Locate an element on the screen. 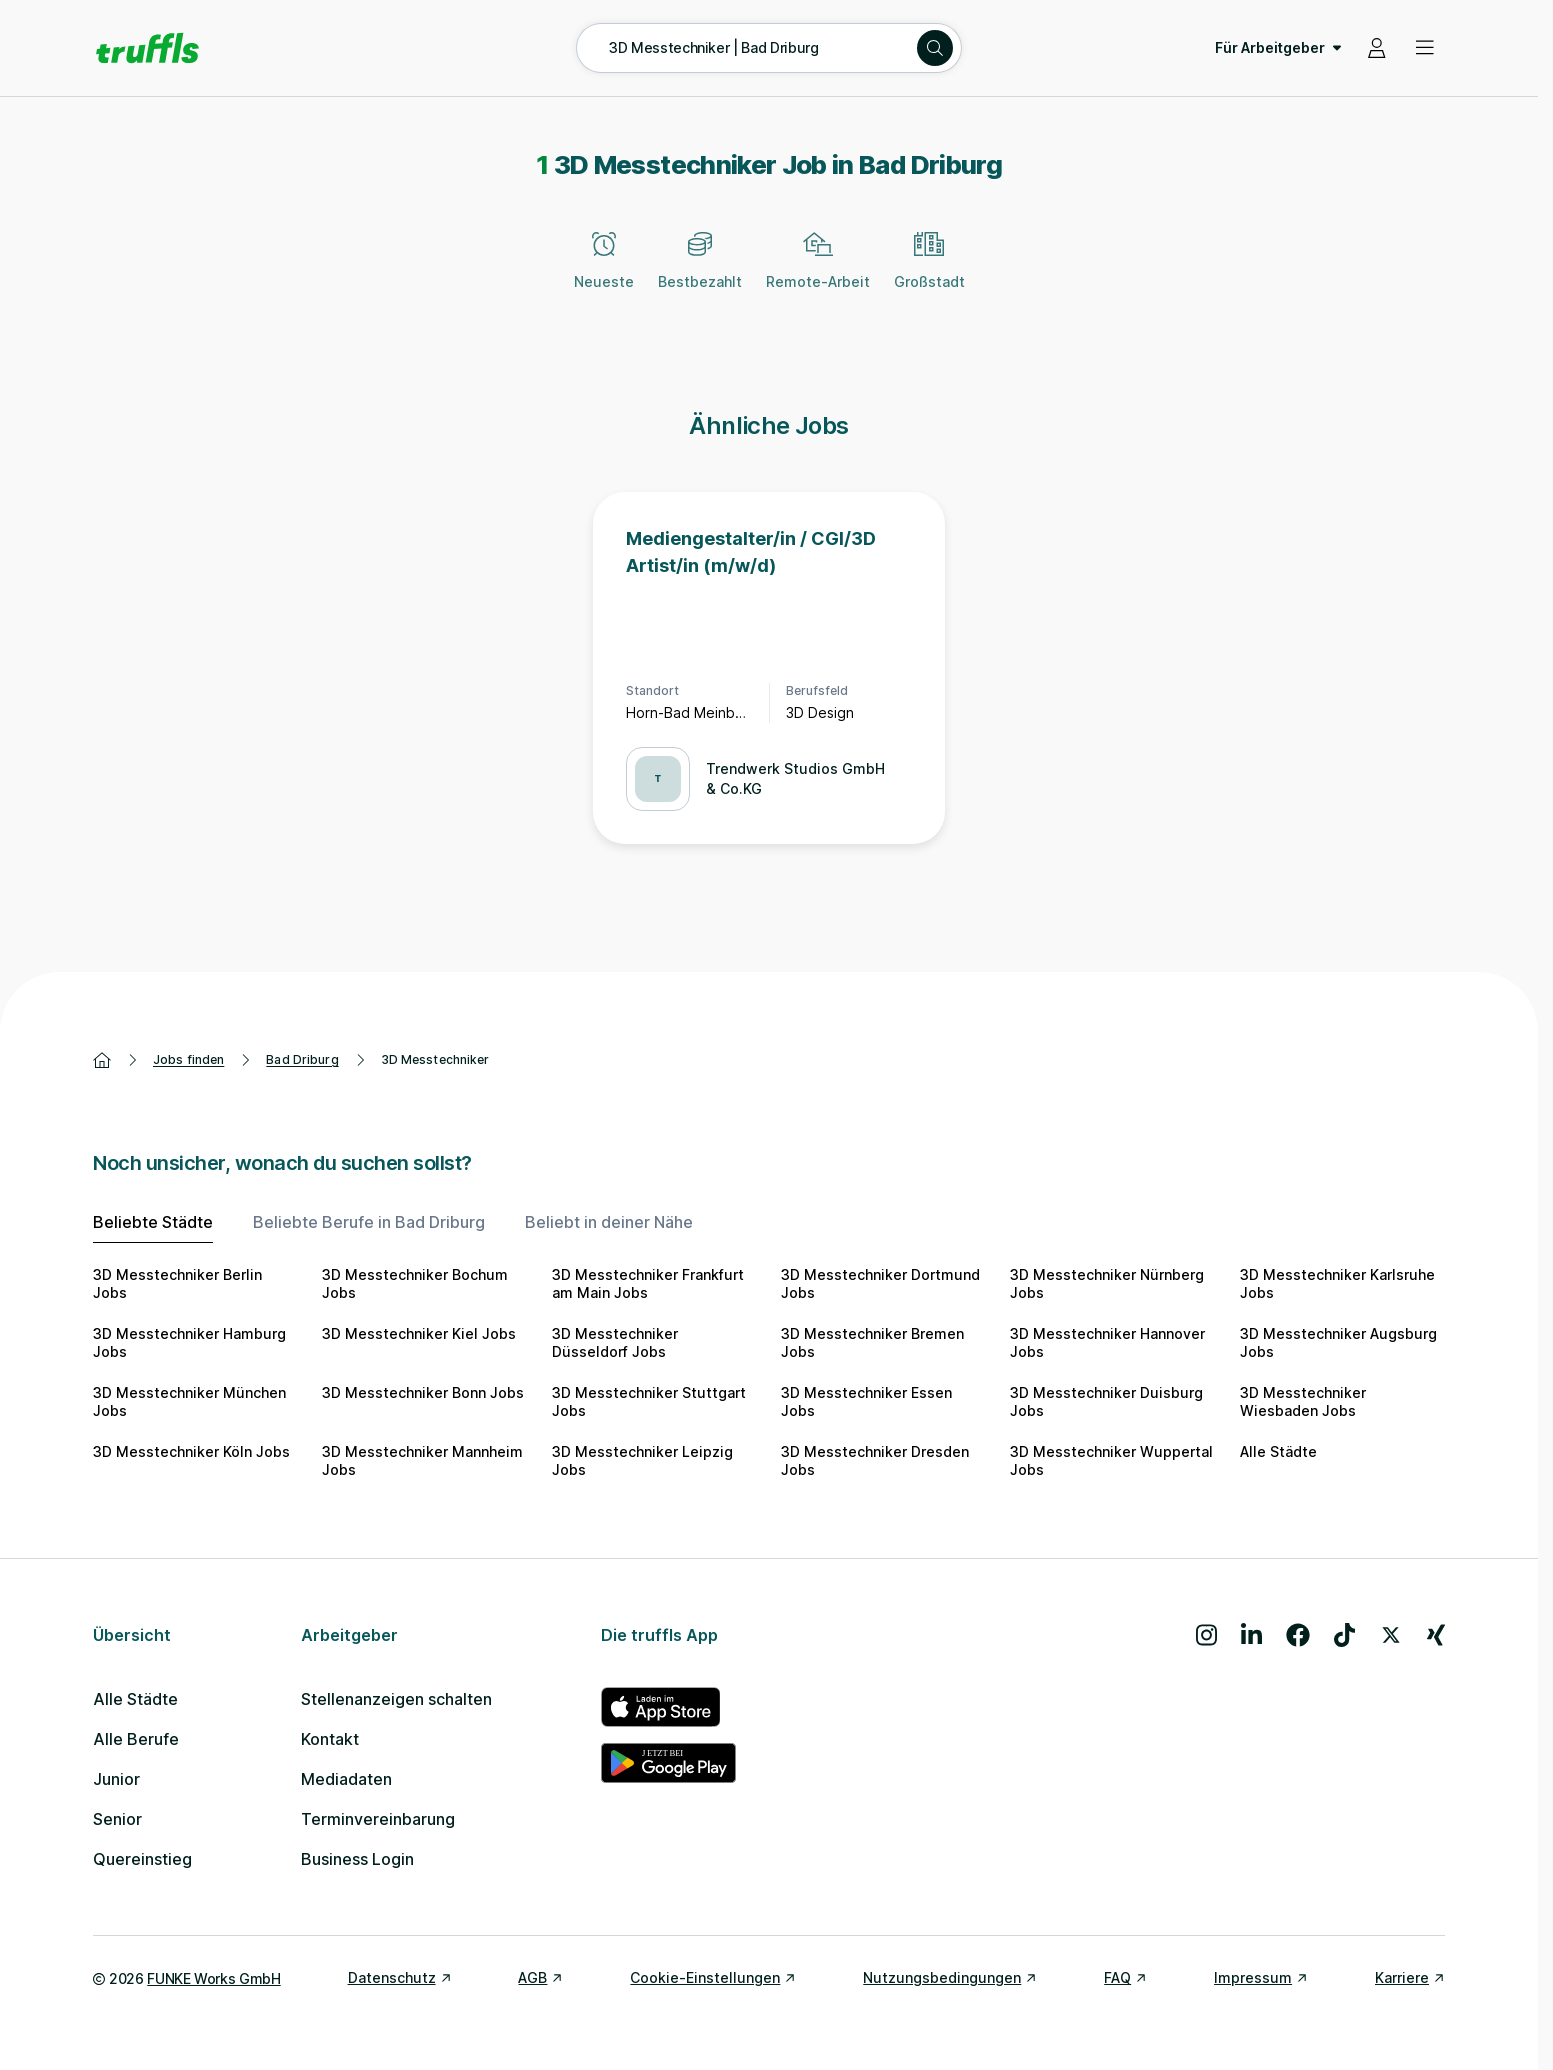 Image resolution: width=1553 pixels, height=2070 pixels. 3D Messtechniker Wuppertal Jobs is located at coordinates (1111, 1460).